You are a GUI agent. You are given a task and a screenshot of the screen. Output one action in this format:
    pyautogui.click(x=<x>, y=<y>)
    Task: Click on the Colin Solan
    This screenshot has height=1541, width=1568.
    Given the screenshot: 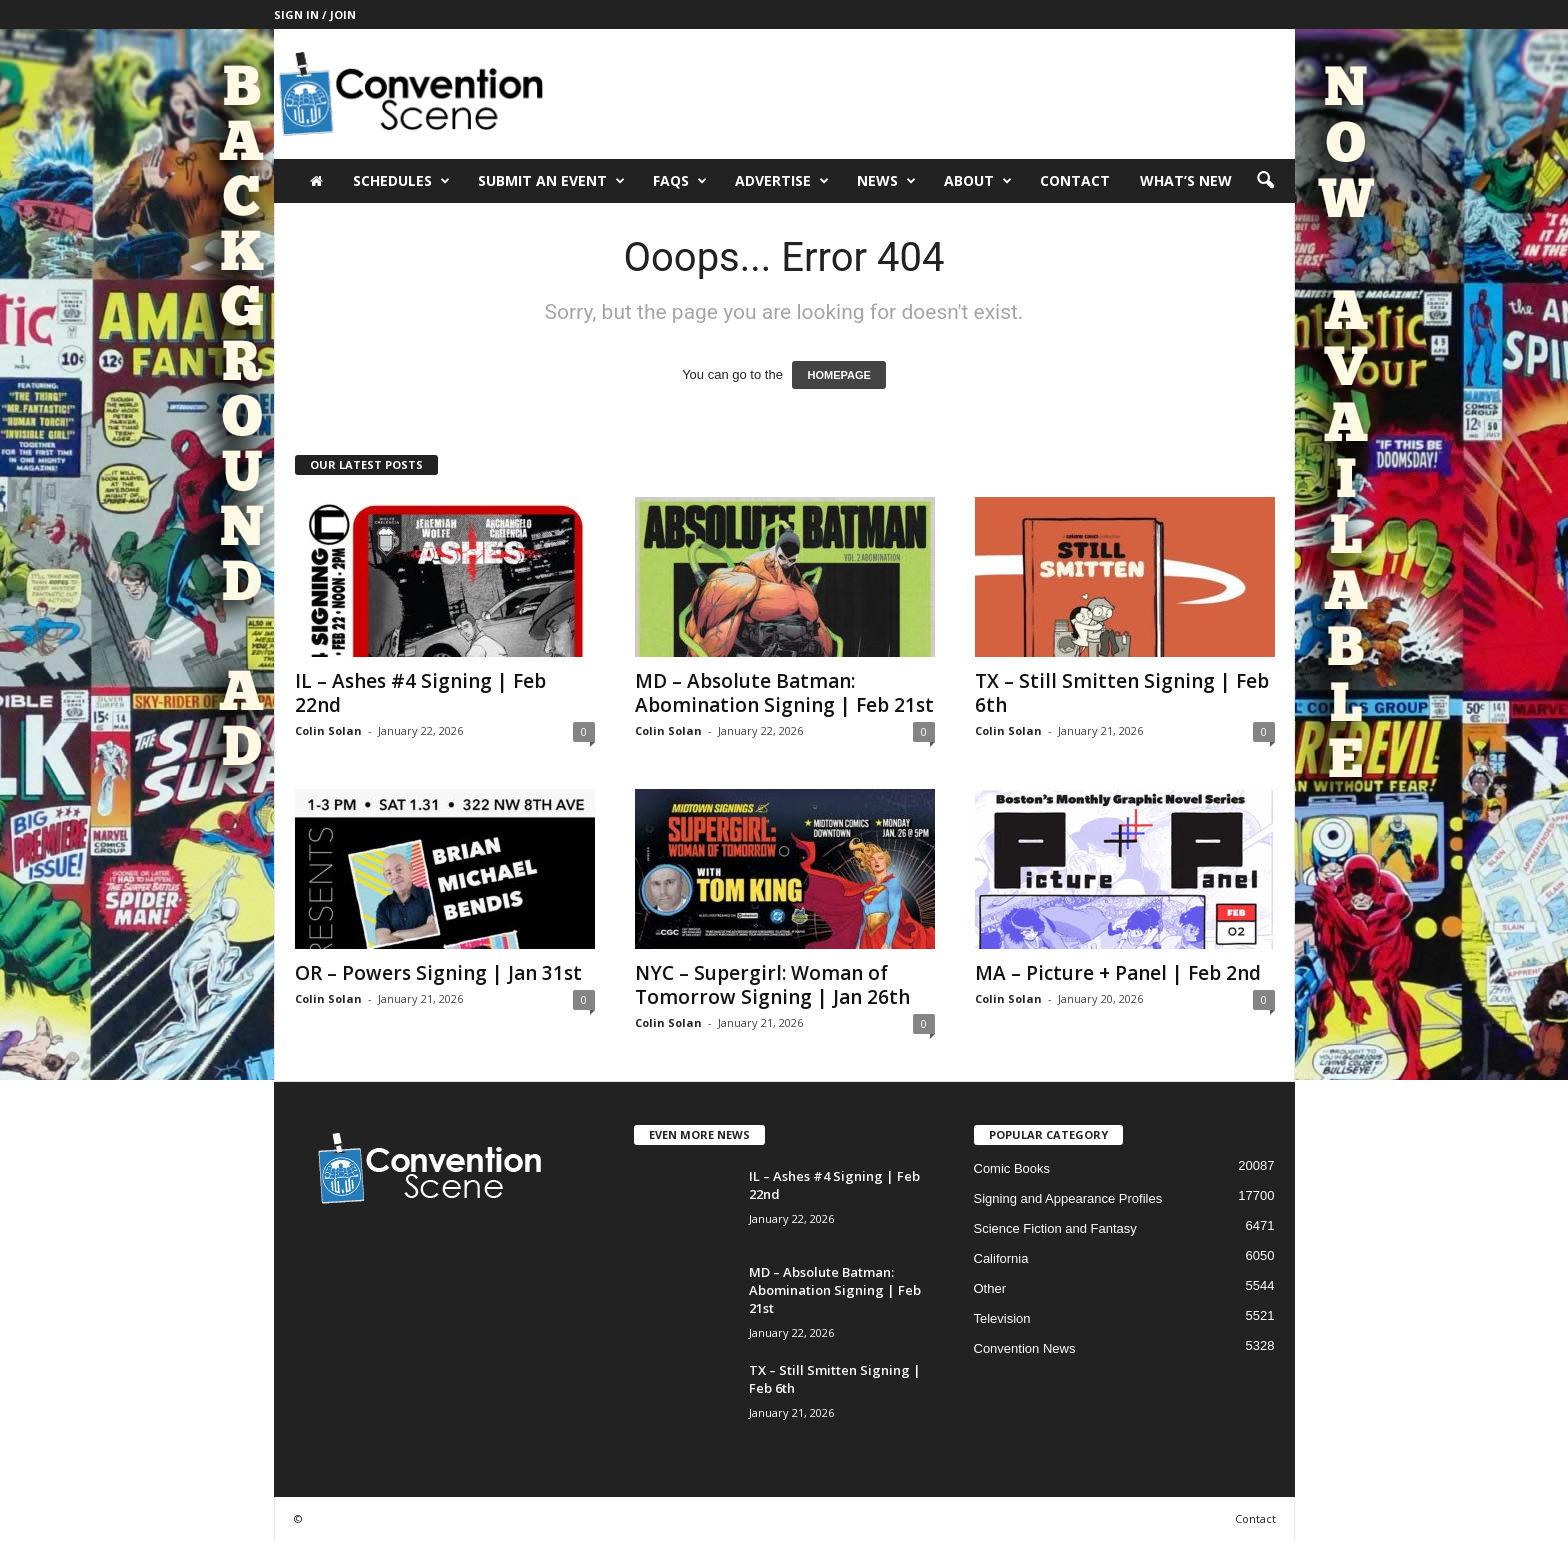 What is the action you would take?
    pyautogui.click(x=328, y=730)
    